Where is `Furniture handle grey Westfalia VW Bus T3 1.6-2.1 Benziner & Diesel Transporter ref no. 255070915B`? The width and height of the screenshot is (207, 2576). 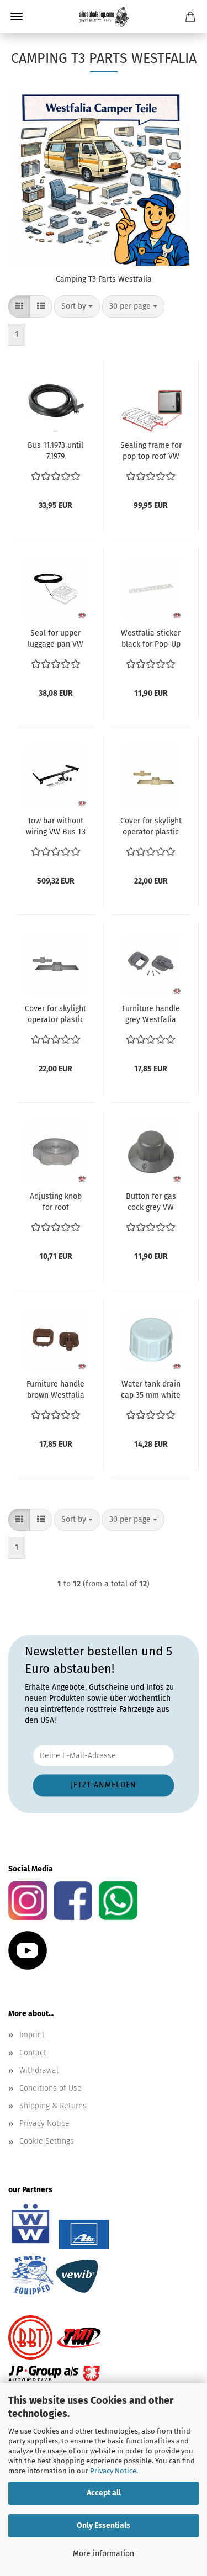 Furniture handle grey Westfalia VW Bus T3 1.6-2.1 Benziner & Diesel Transporter ref no. 255070915B is located at coordinates (150, 1014).